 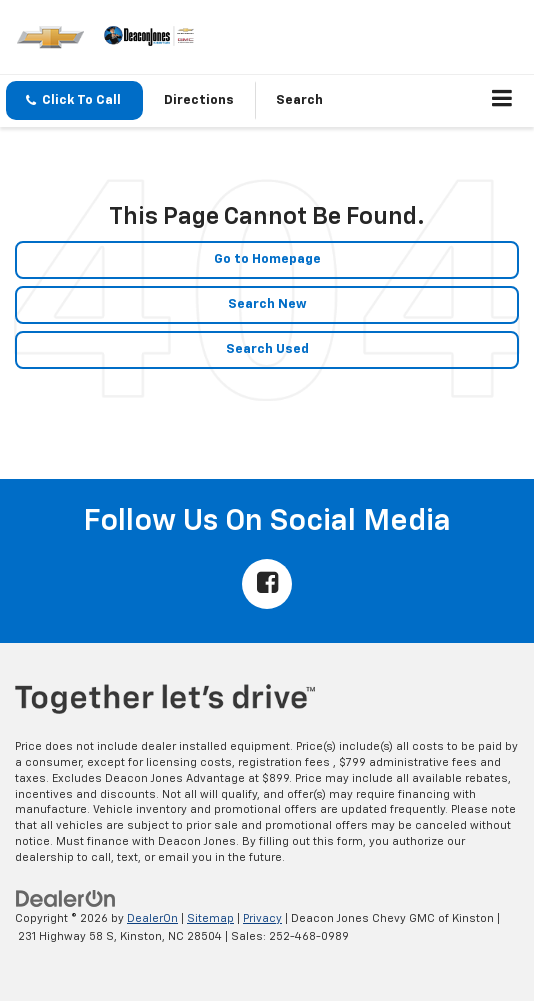 I want to click on [button], so click(x=74, y=100).